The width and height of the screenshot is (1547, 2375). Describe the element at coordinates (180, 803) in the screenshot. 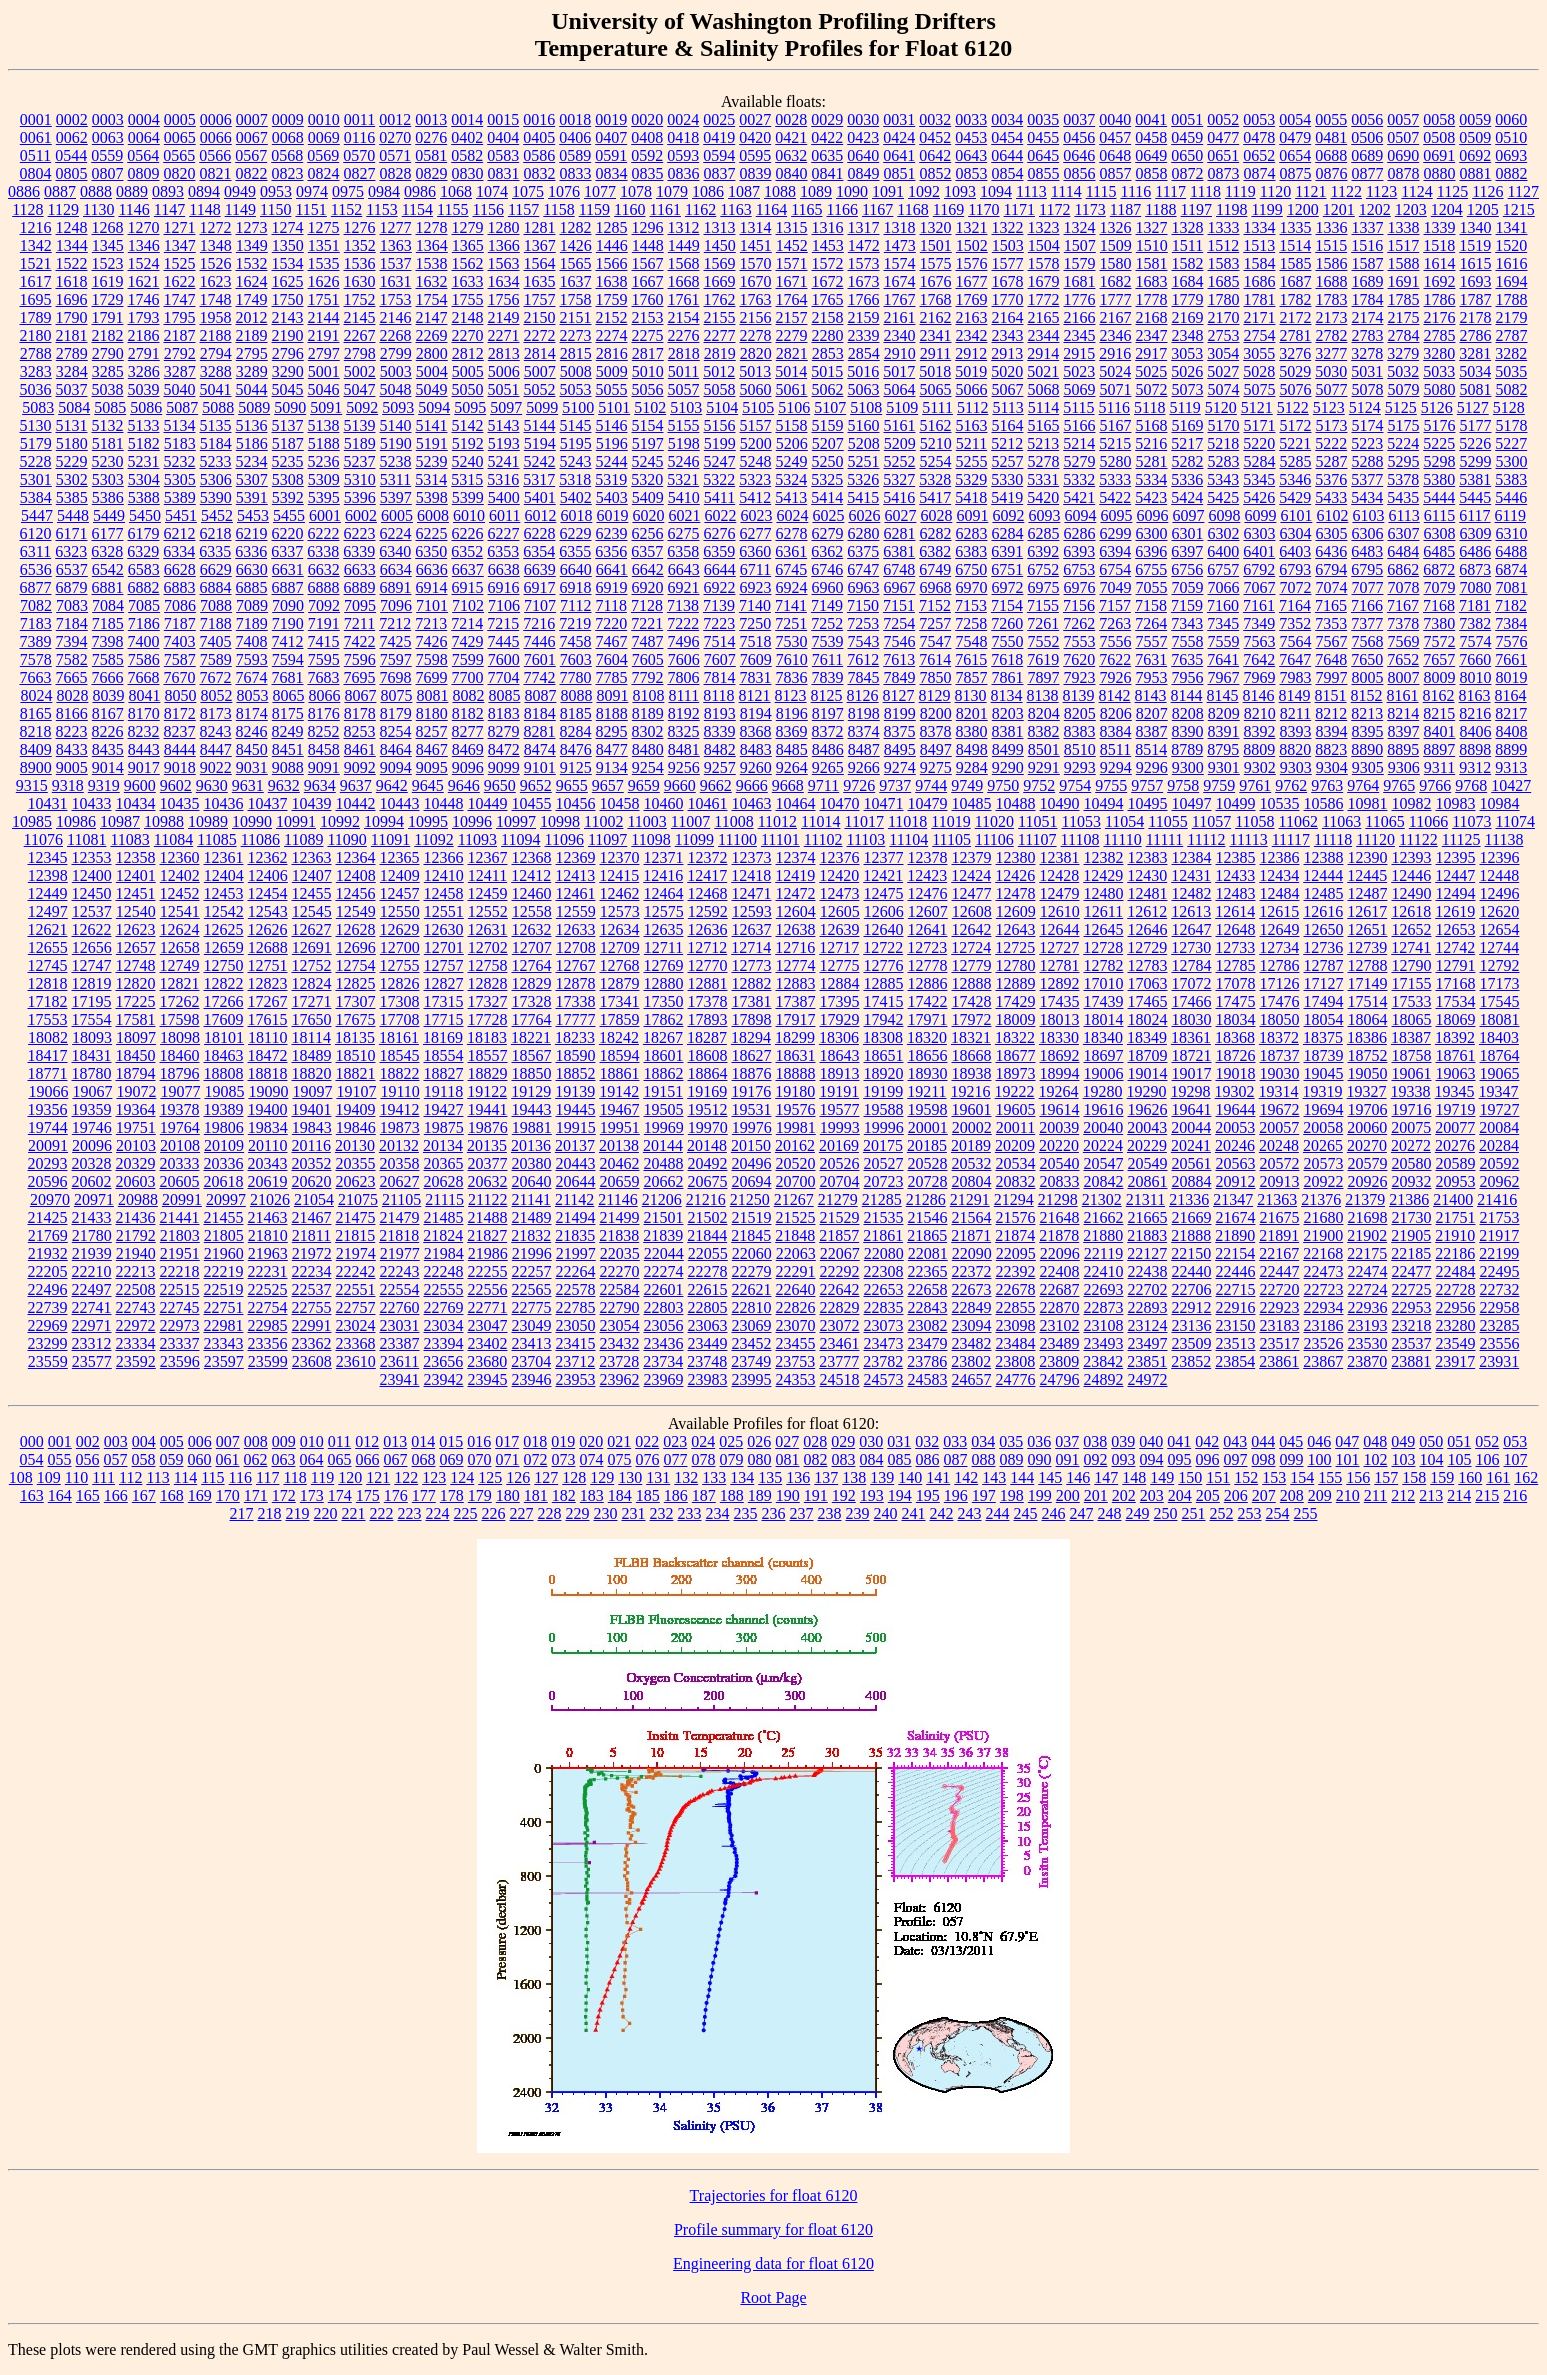

I see `10435` at that location.